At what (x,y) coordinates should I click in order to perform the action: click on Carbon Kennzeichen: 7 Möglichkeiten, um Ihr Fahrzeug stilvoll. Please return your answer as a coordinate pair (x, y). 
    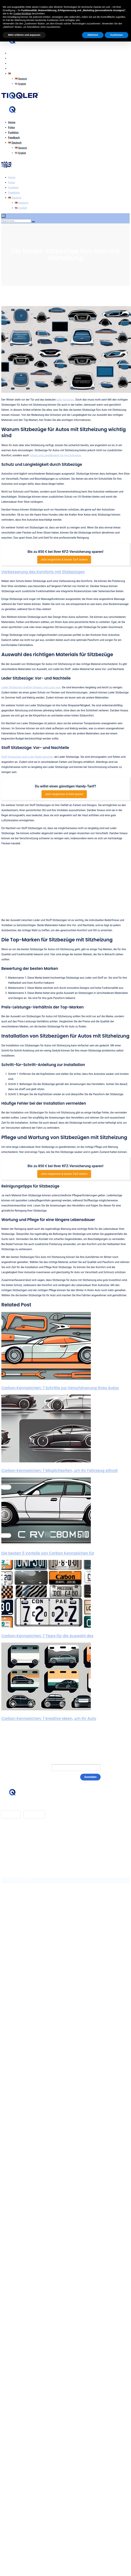
    Looking at the image, I should click on (59, 1470).